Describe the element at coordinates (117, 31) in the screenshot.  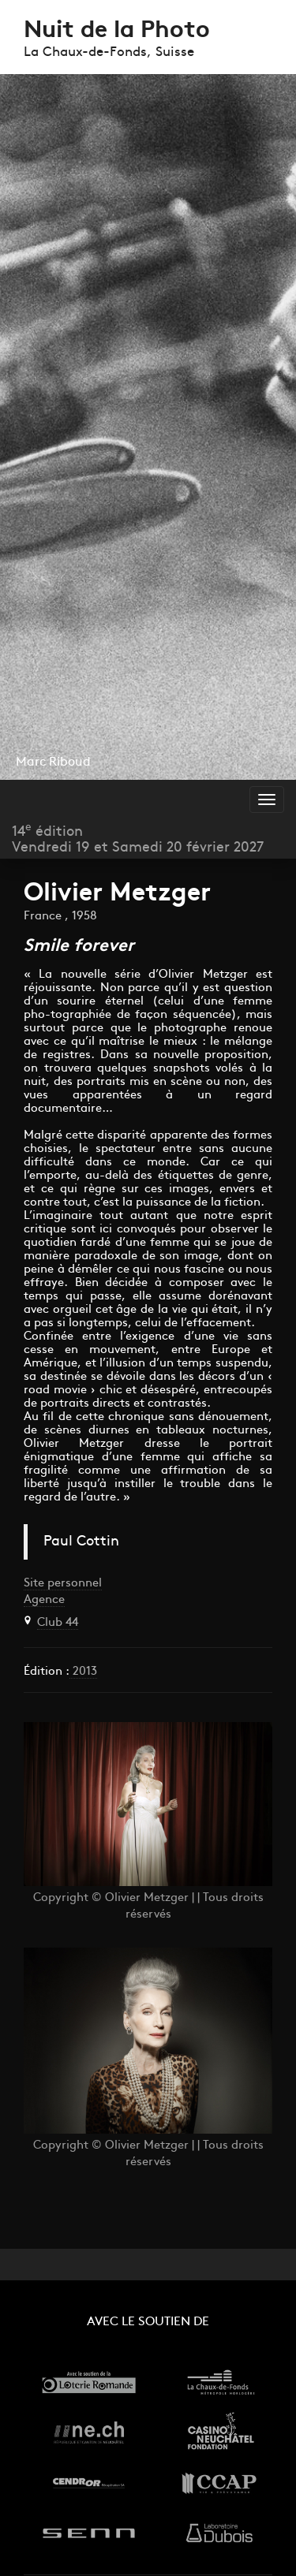
I see `Nuit de la Photo` at that location.